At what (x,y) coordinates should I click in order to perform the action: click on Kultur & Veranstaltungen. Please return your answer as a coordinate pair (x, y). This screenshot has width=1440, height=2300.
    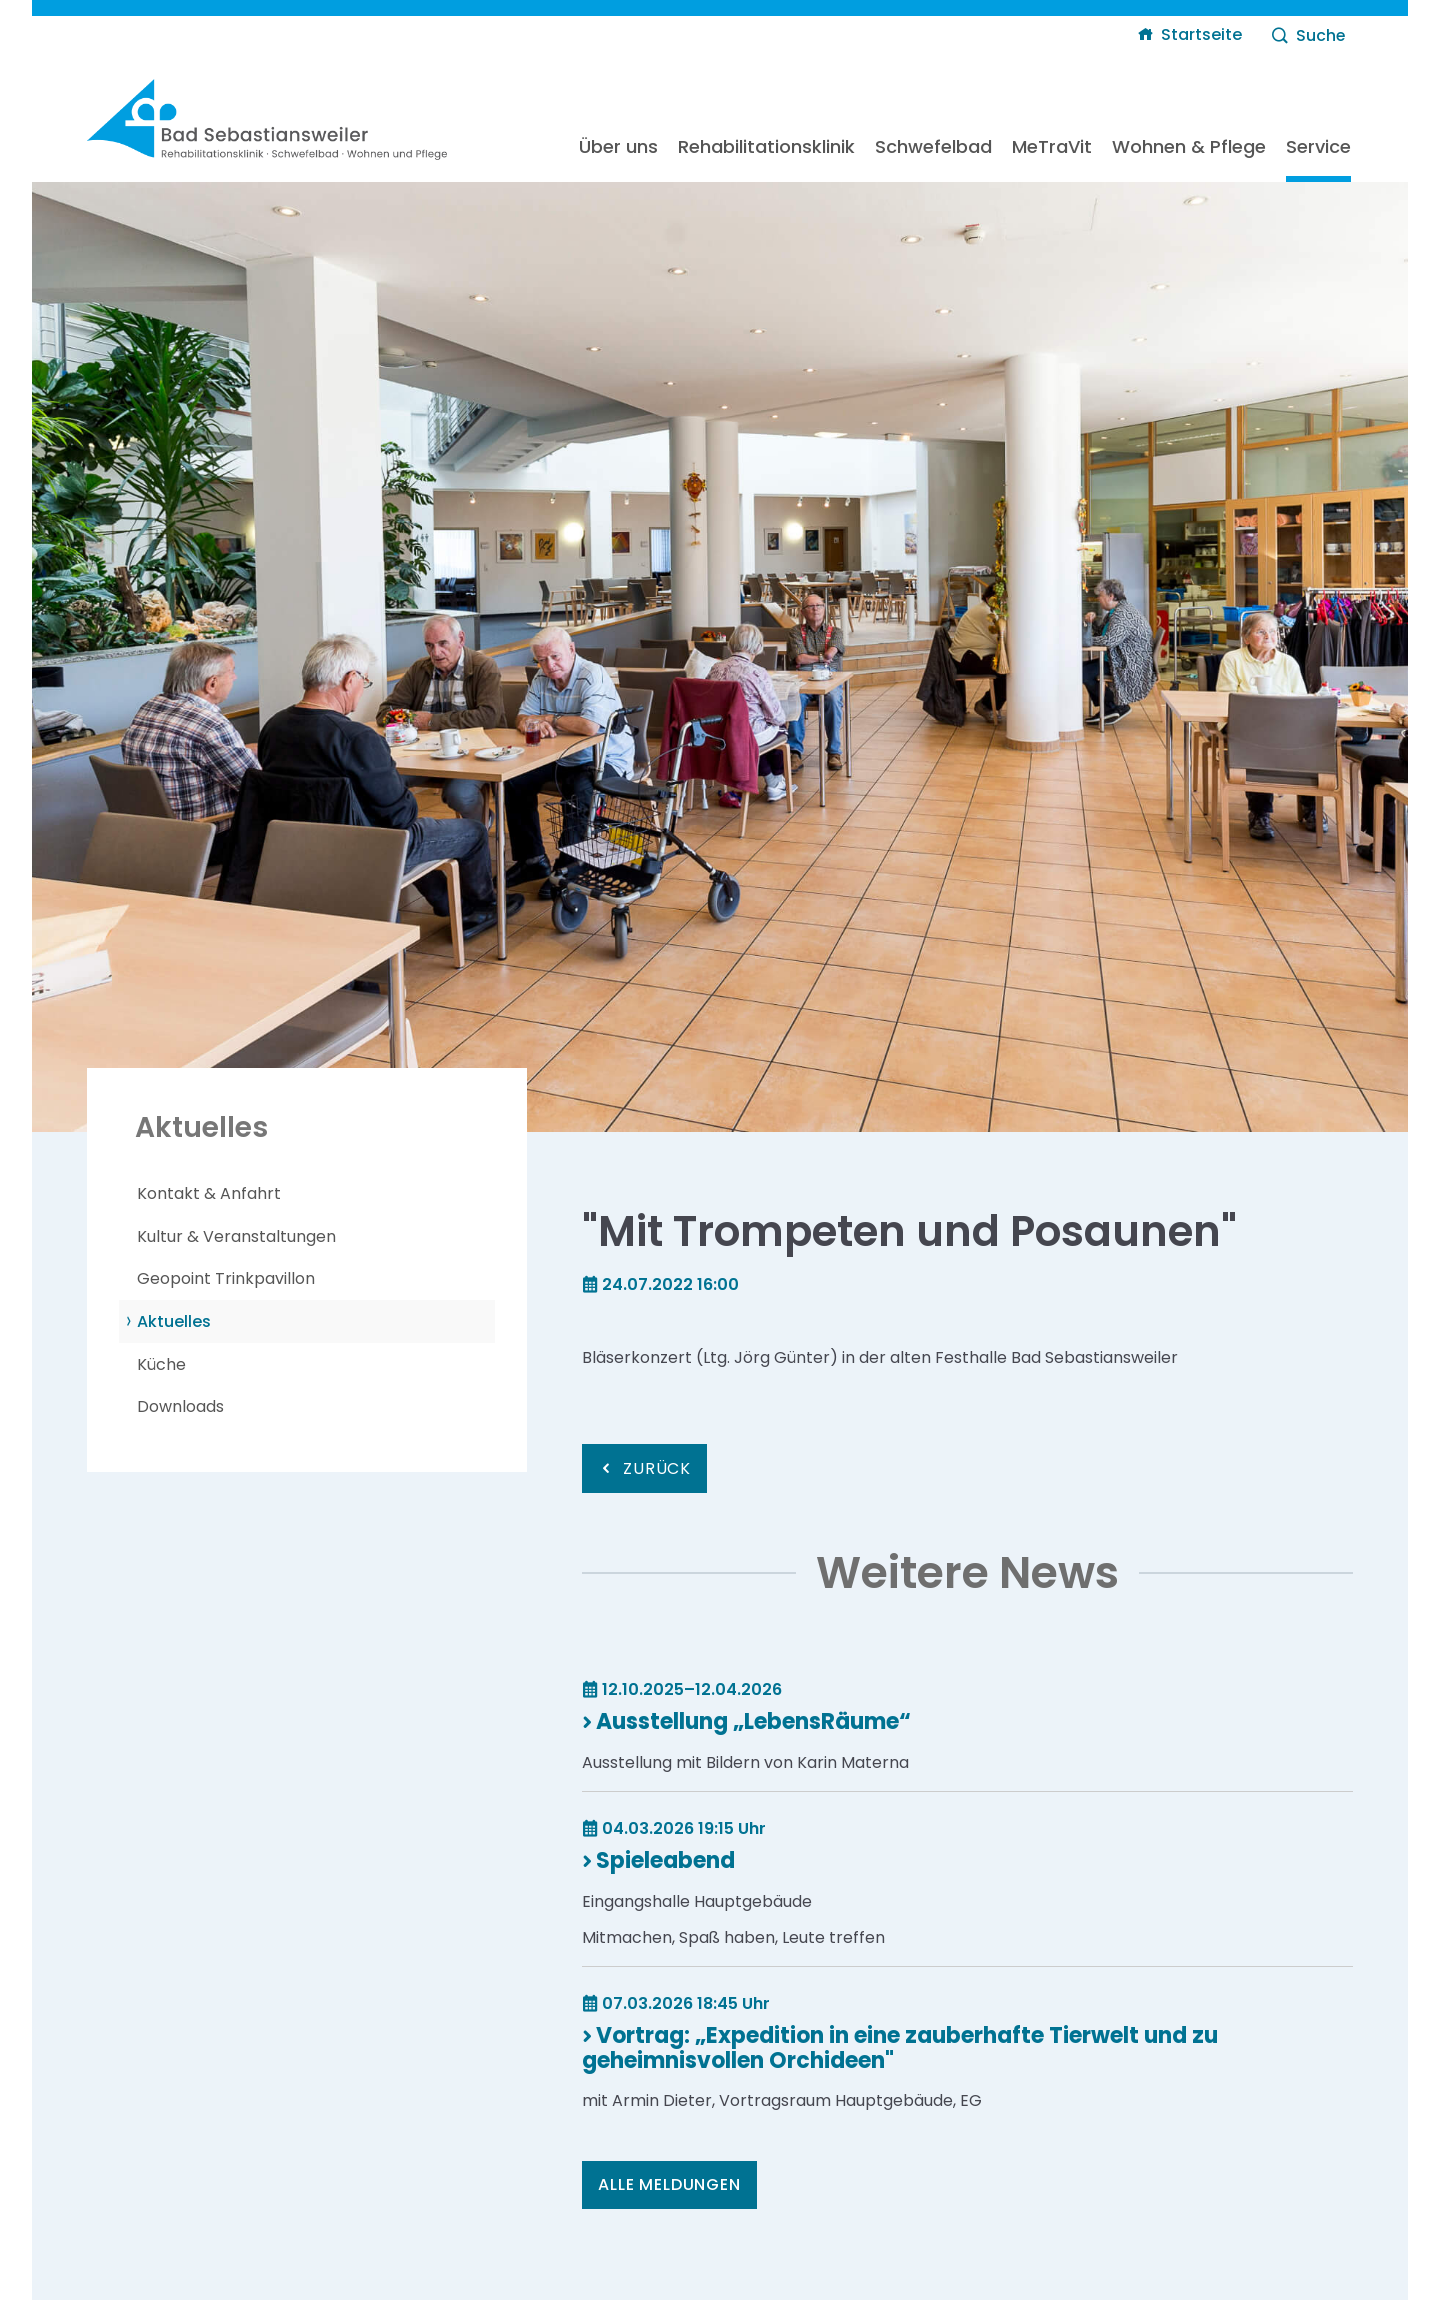
    Looking at the image, I should click on (236, 1236).